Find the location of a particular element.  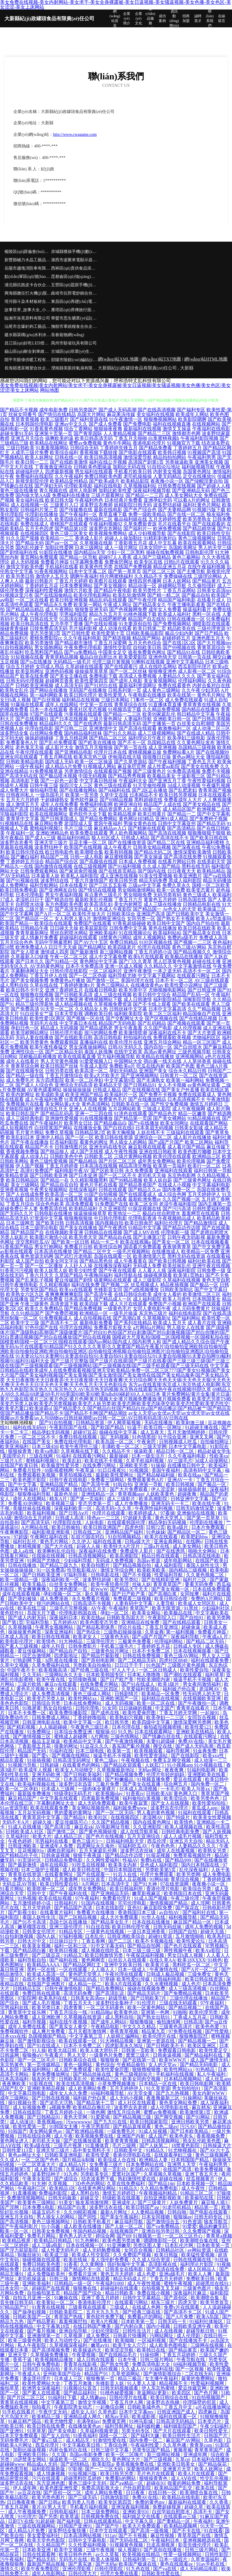

欧美伦理电影网站 is located at coordinates (93, 595).